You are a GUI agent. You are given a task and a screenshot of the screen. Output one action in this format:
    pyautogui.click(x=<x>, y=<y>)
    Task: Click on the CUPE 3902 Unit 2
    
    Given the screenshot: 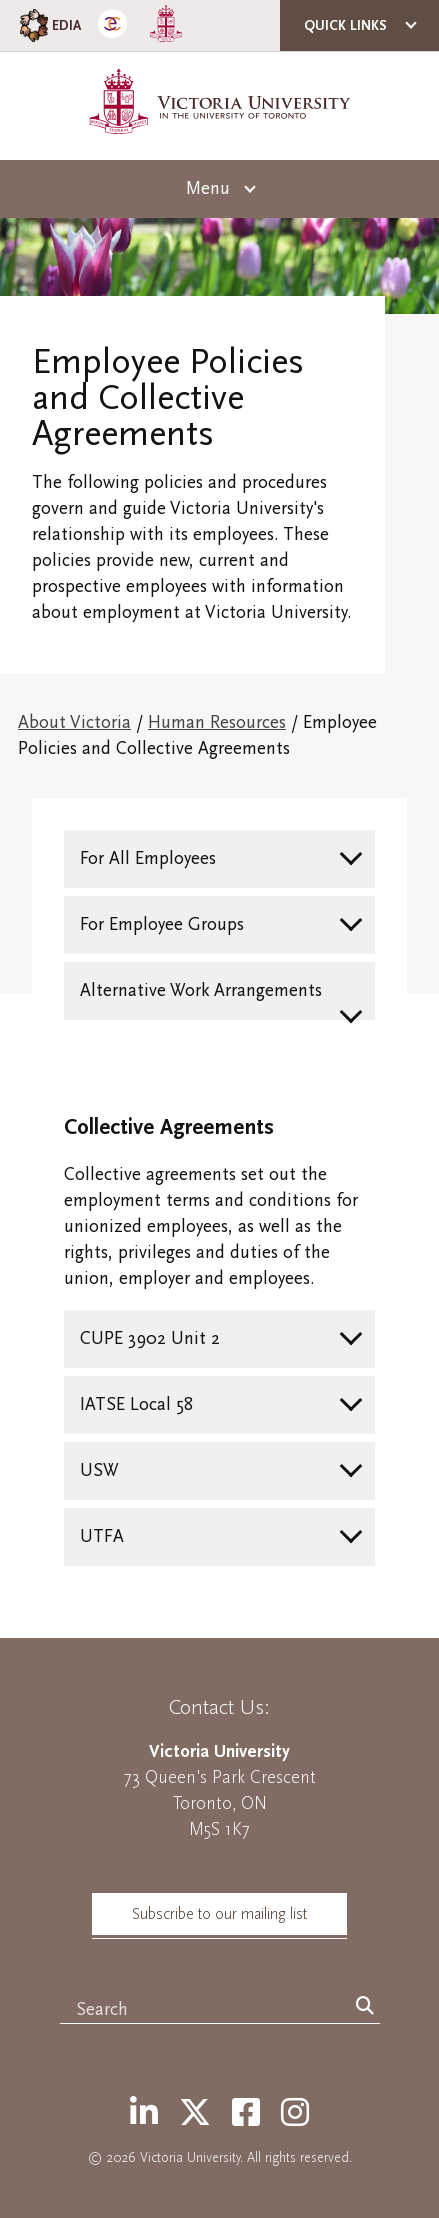 What is the action you would take?
    pyautogui.click(x=150, y=1338)
    